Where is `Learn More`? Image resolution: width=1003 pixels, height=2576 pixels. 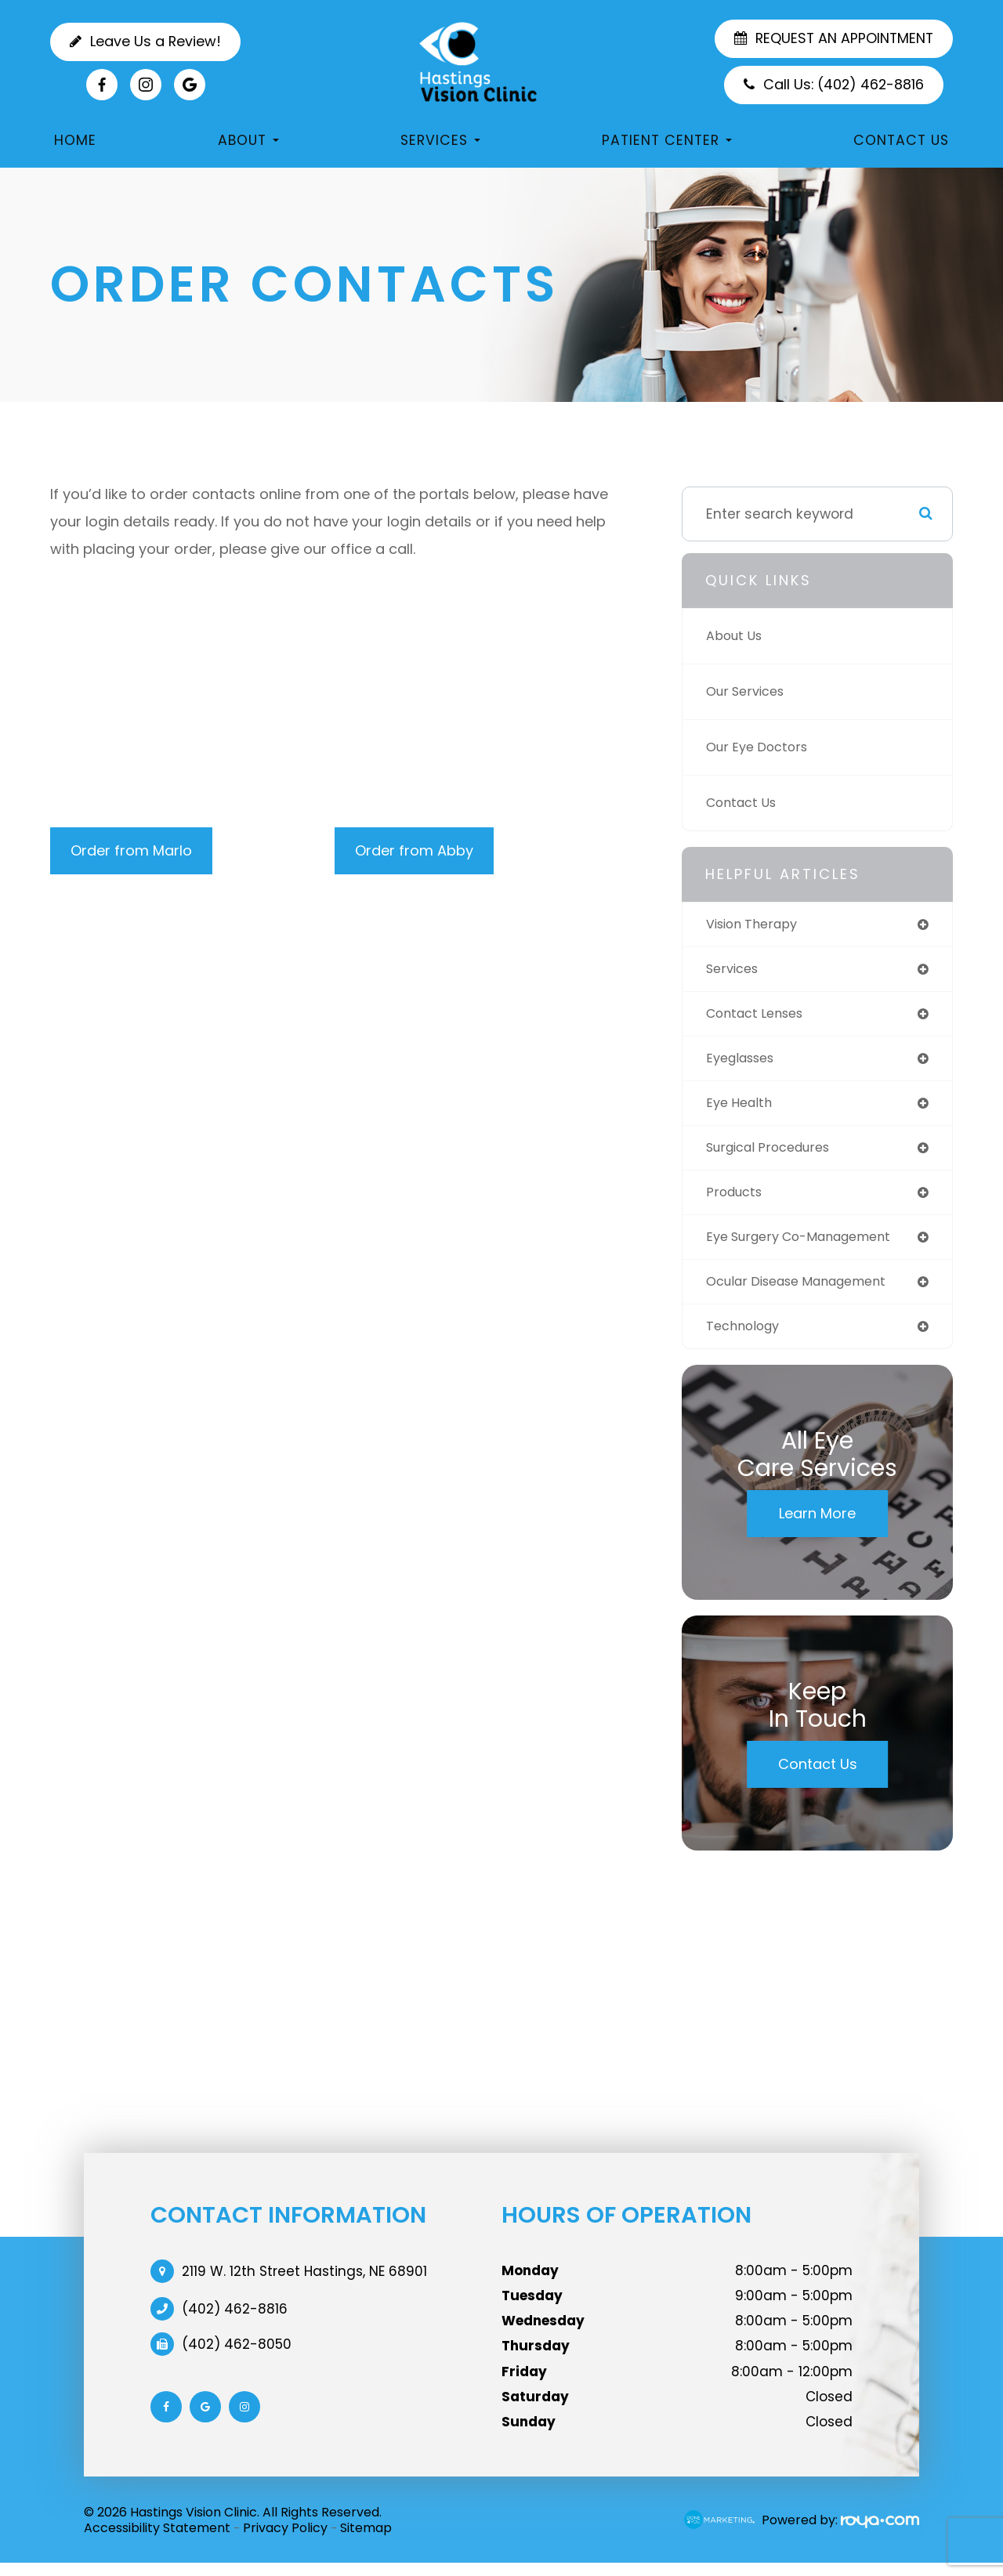 Learn More is located at coordinates (817, 1526).